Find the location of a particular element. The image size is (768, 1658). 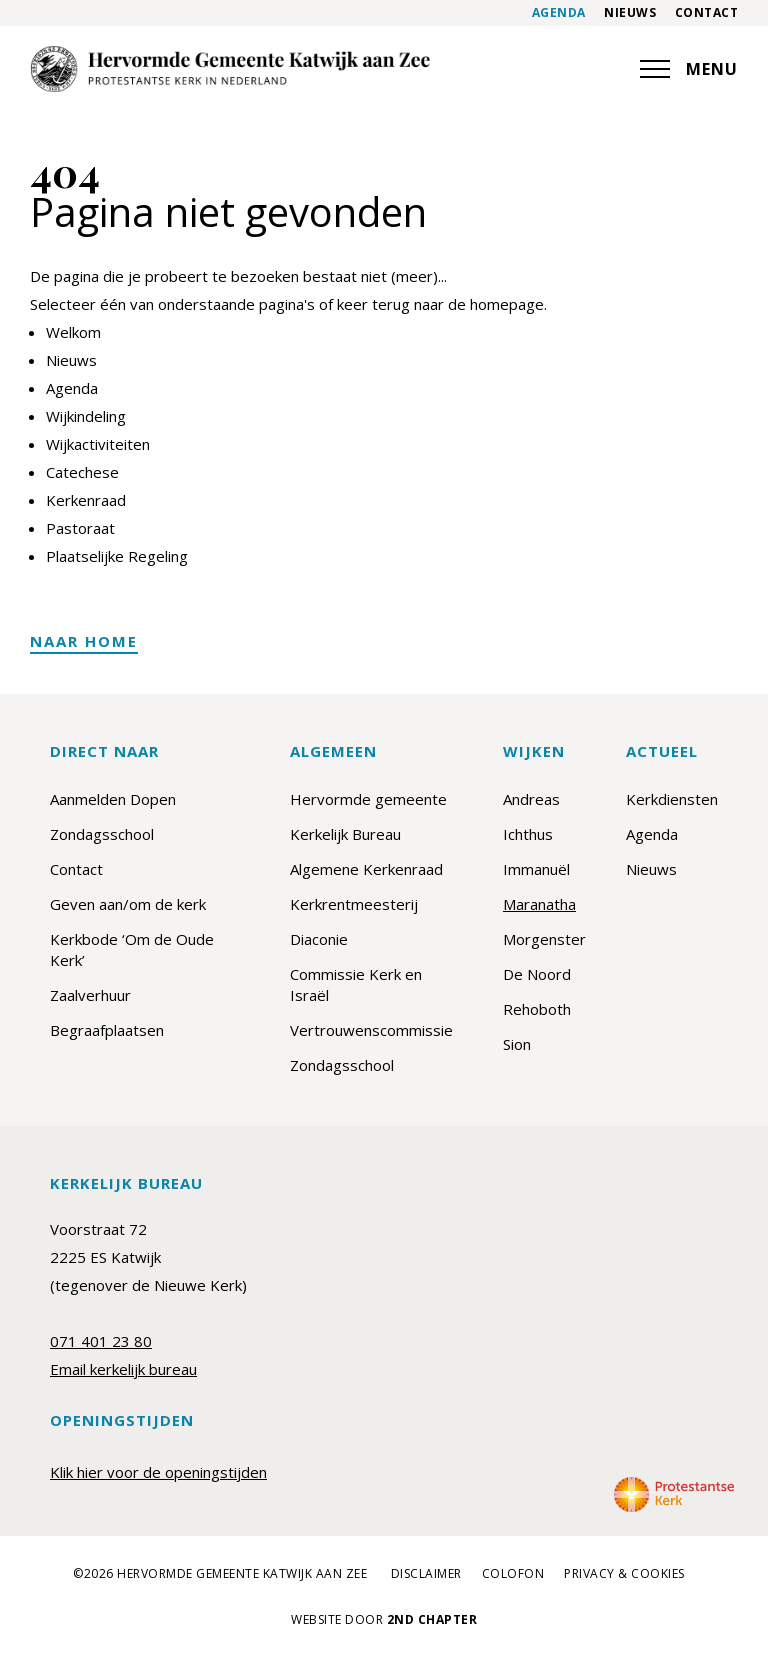

Aanmelden Dopen is located at coordinates (113, 799).